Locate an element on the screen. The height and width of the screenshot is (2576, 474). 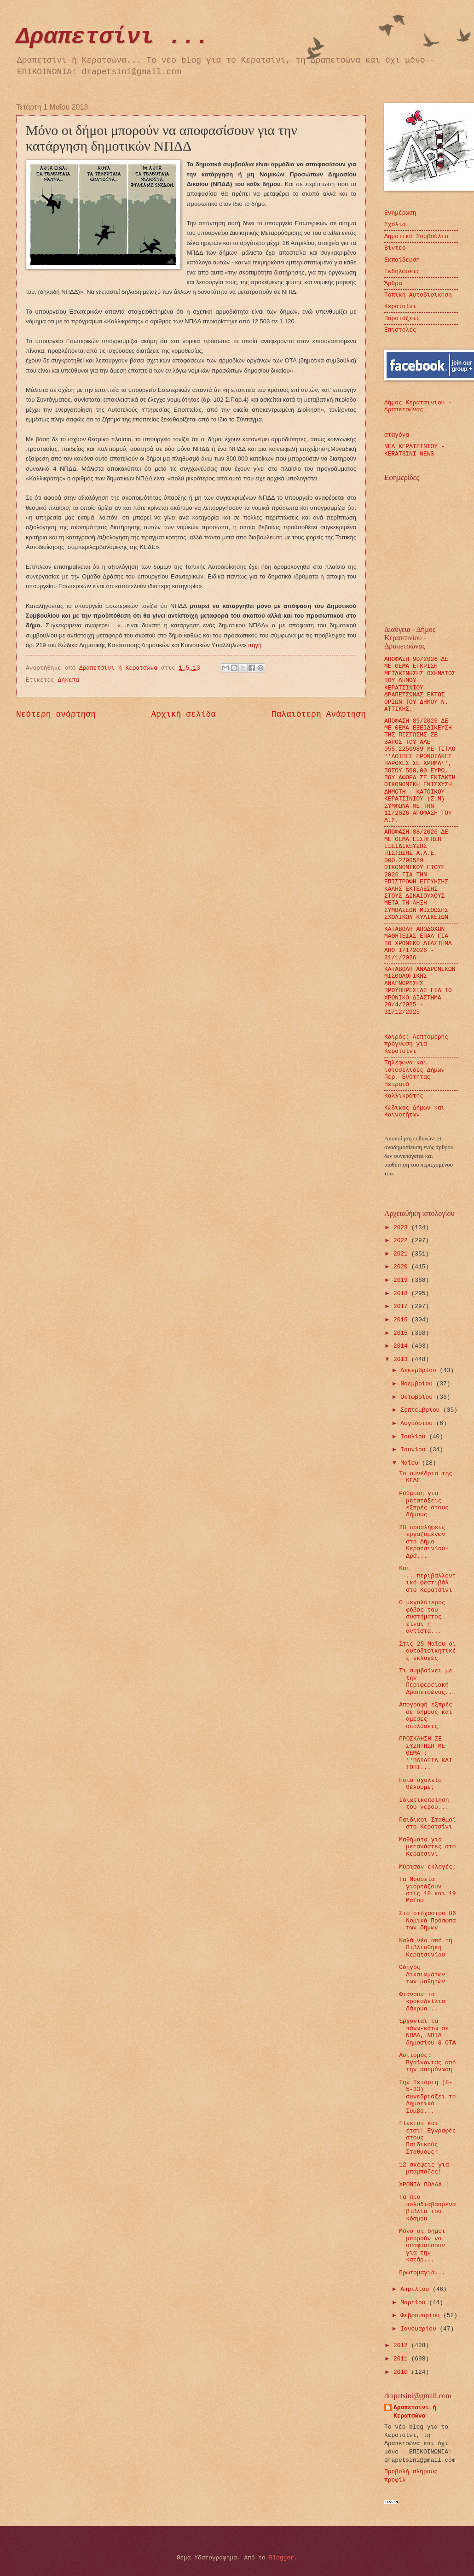
Ιουλίου is located at coordinates (414, 1436).